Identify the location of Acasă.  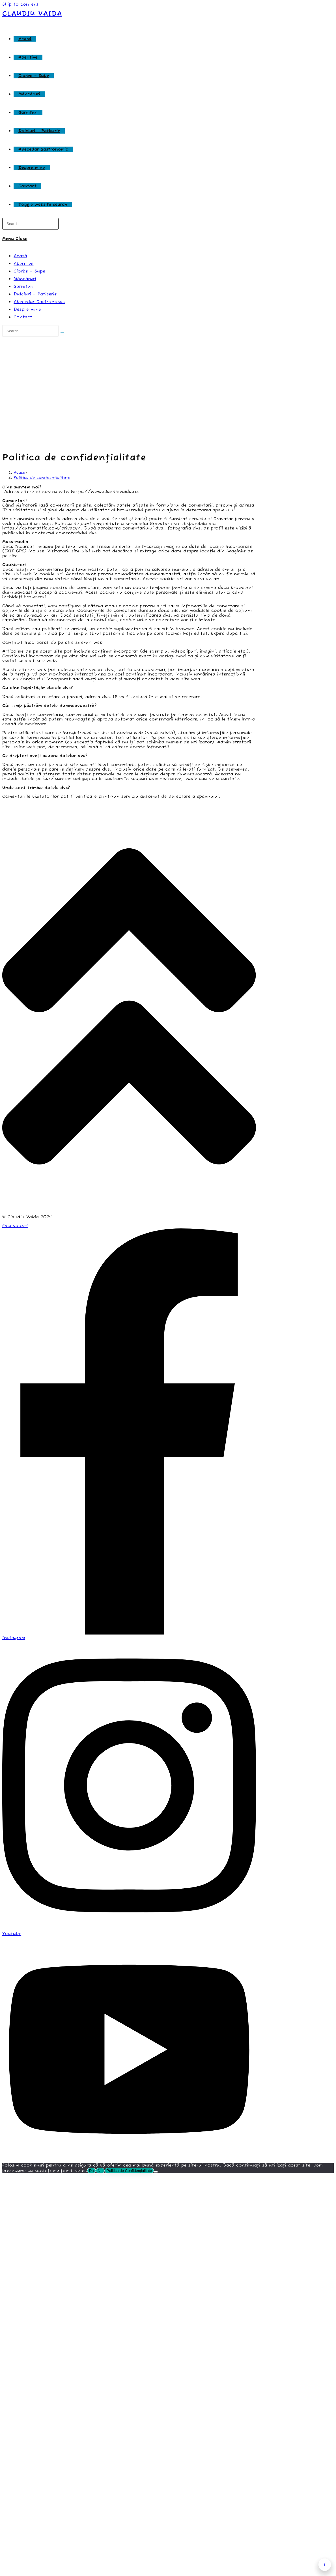
(20, 256).